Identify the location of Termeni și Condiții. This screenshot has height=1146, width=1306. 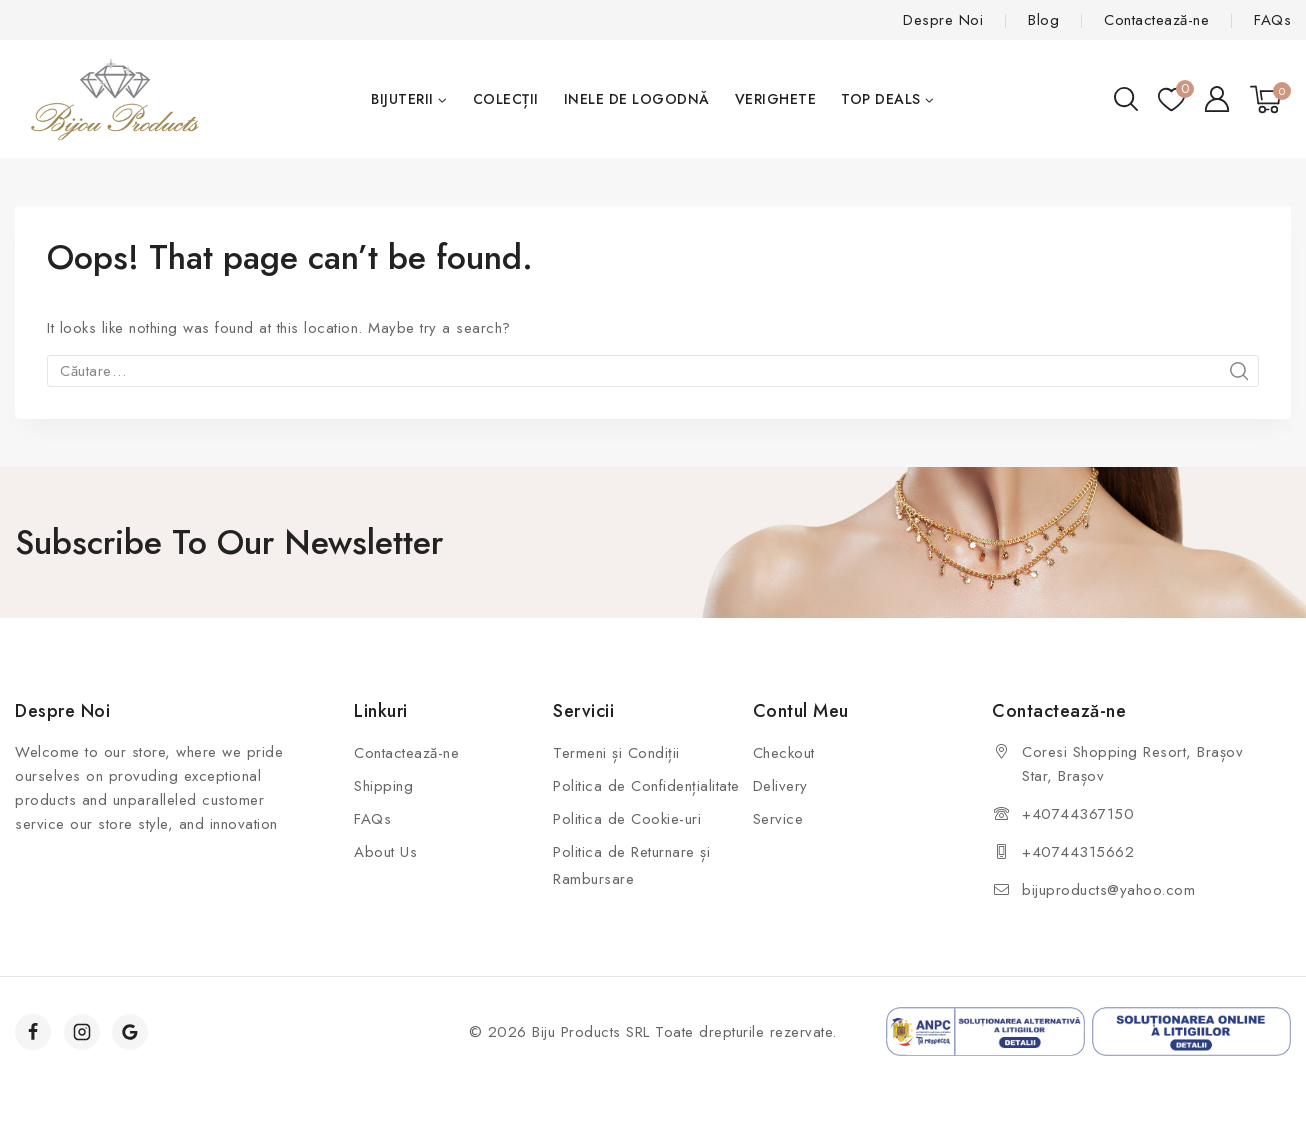
(616, 753).